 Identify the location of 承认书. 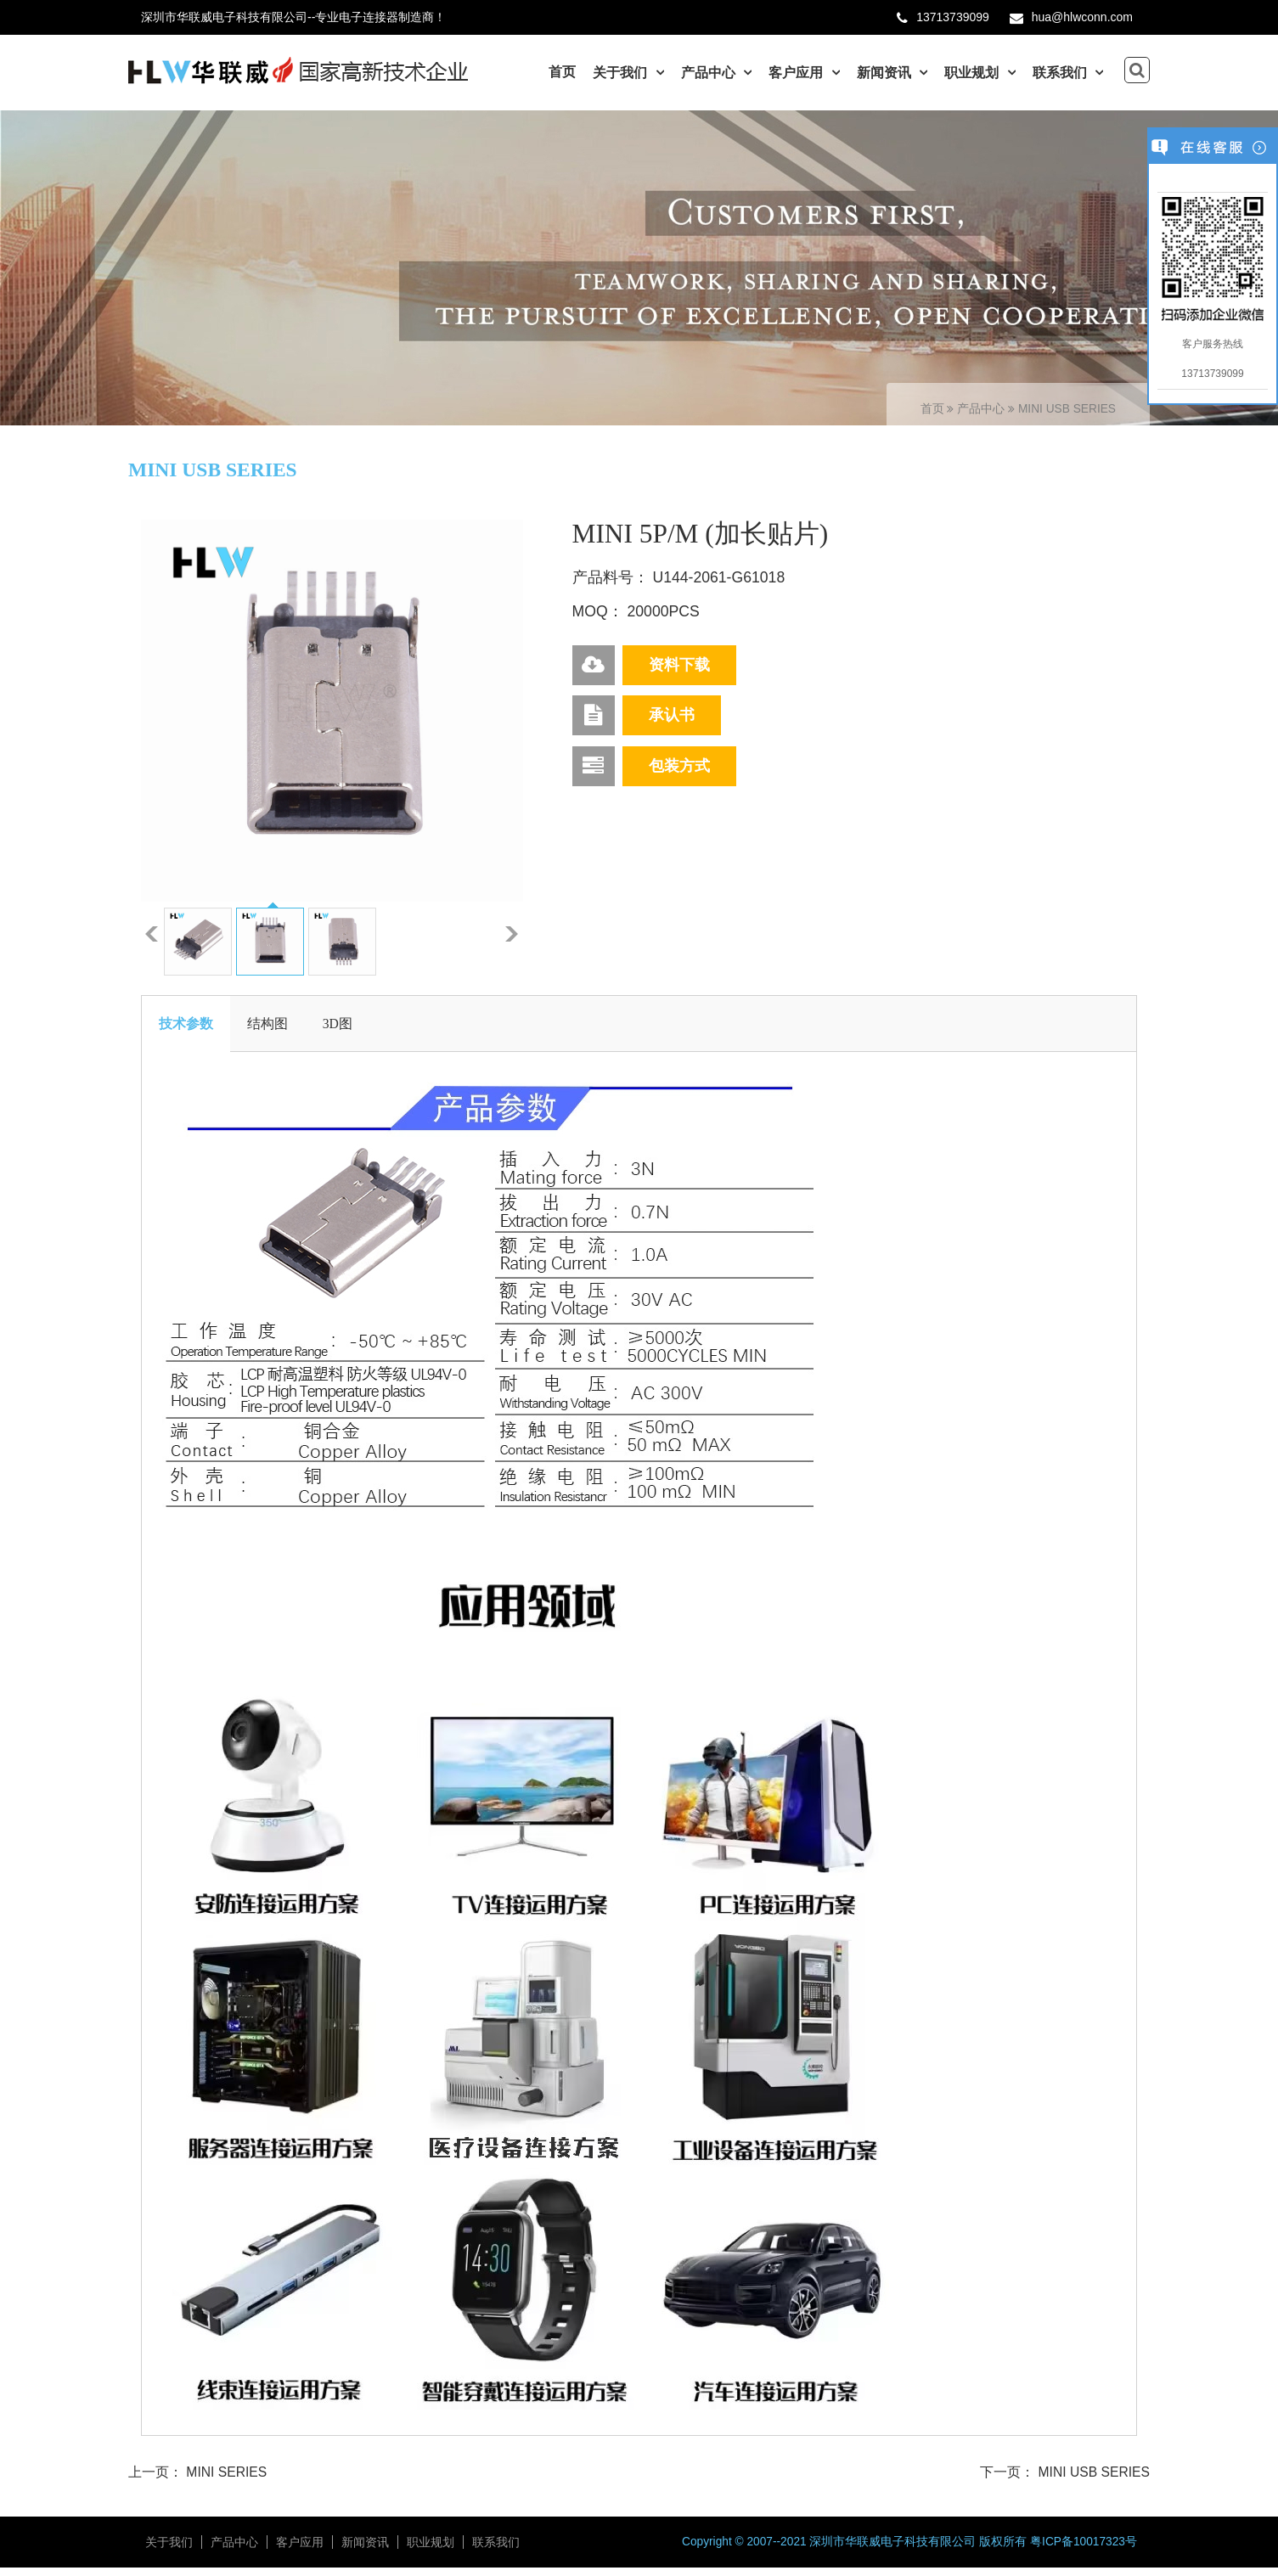
(672, 714).